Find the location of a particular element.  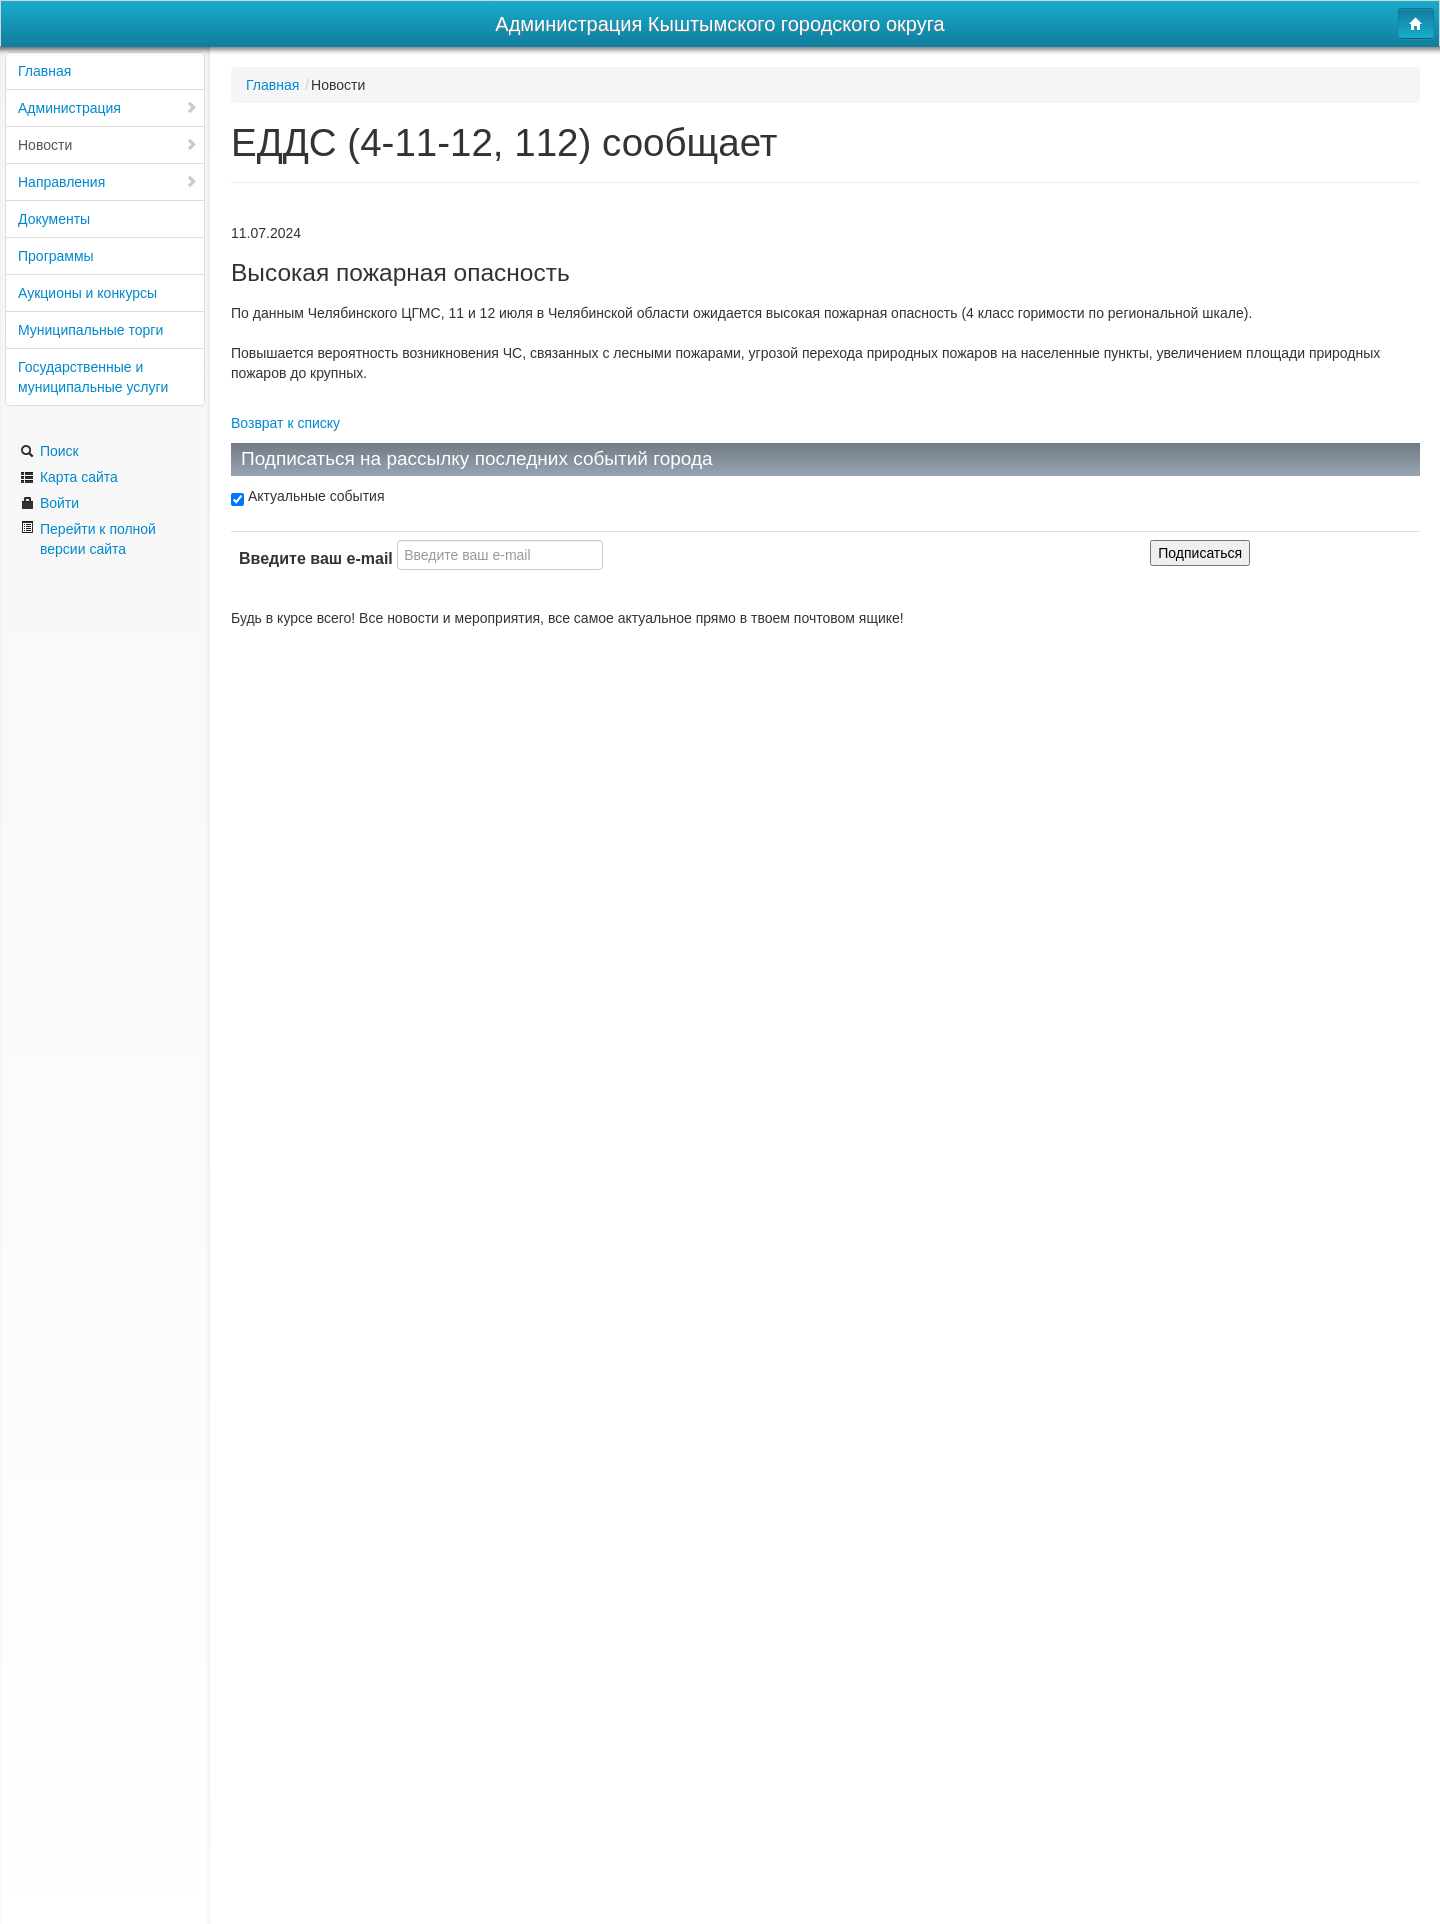

Муниципальные торги is located at coordinates (90, 330).